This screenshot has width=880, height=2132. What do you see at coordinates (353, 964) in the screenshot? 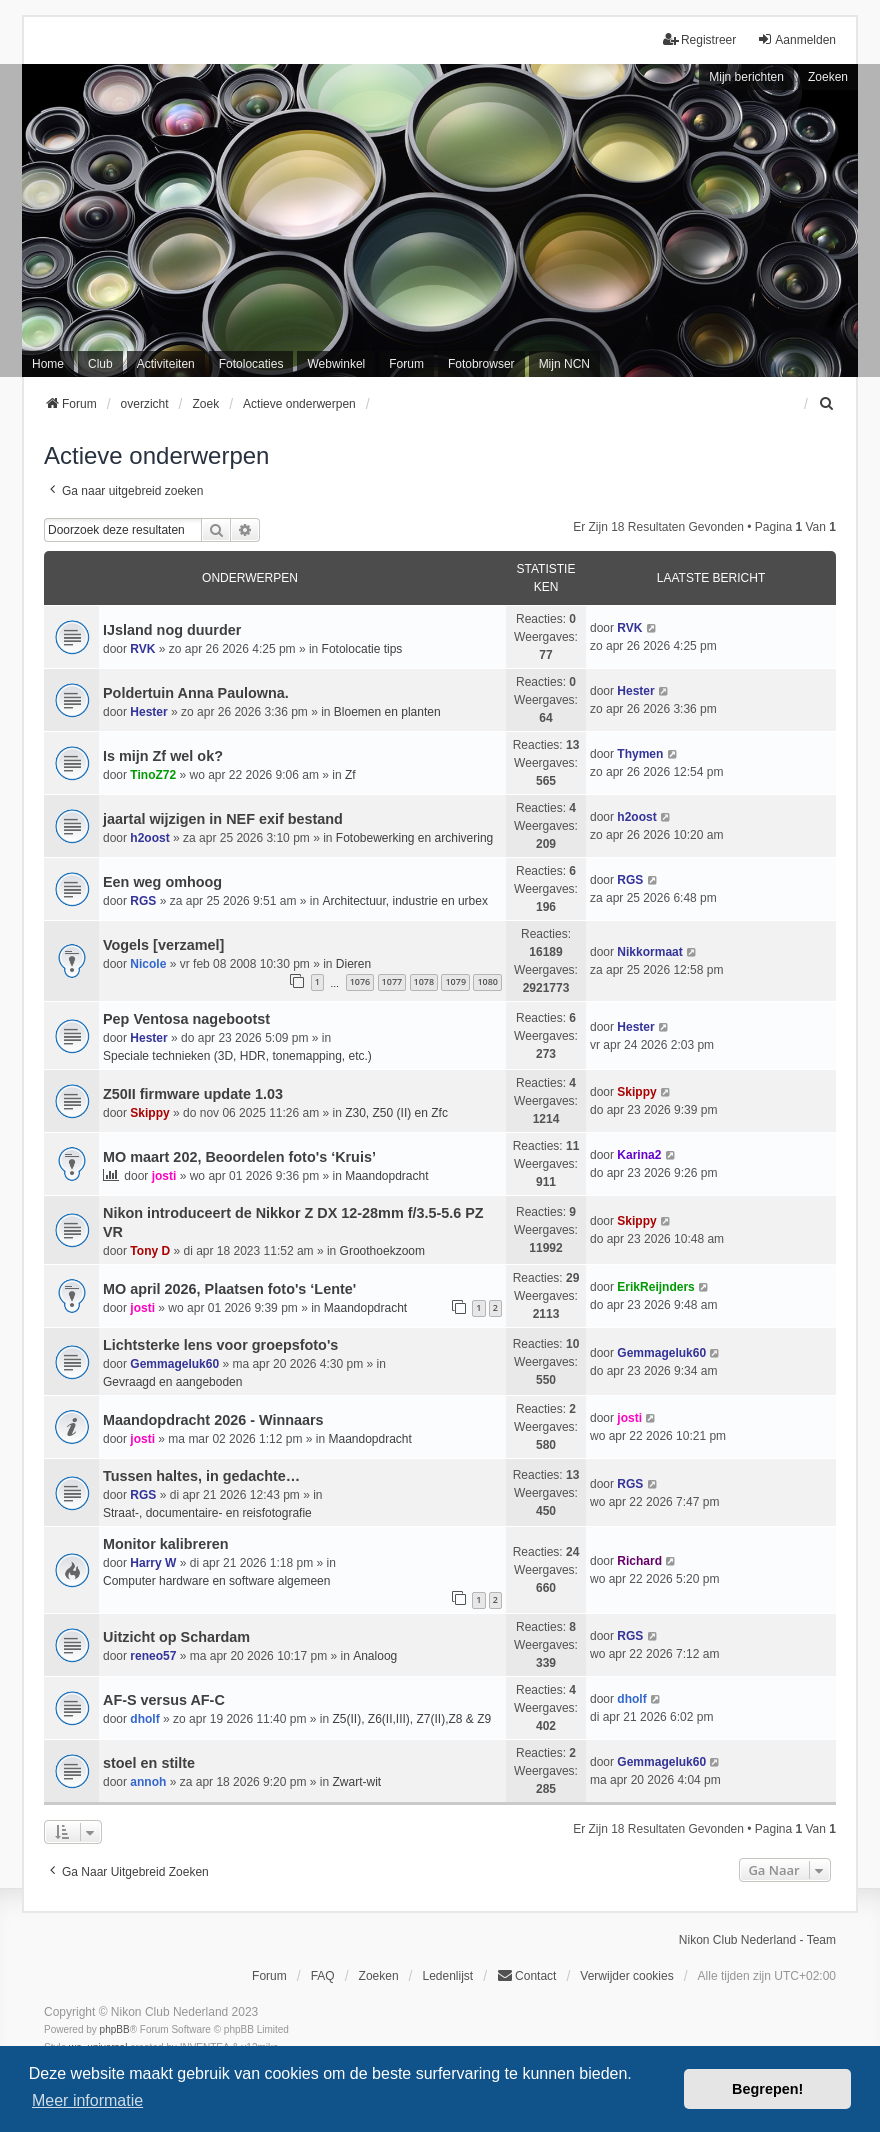
I see `Dieren` at bounding box center [353, 964].